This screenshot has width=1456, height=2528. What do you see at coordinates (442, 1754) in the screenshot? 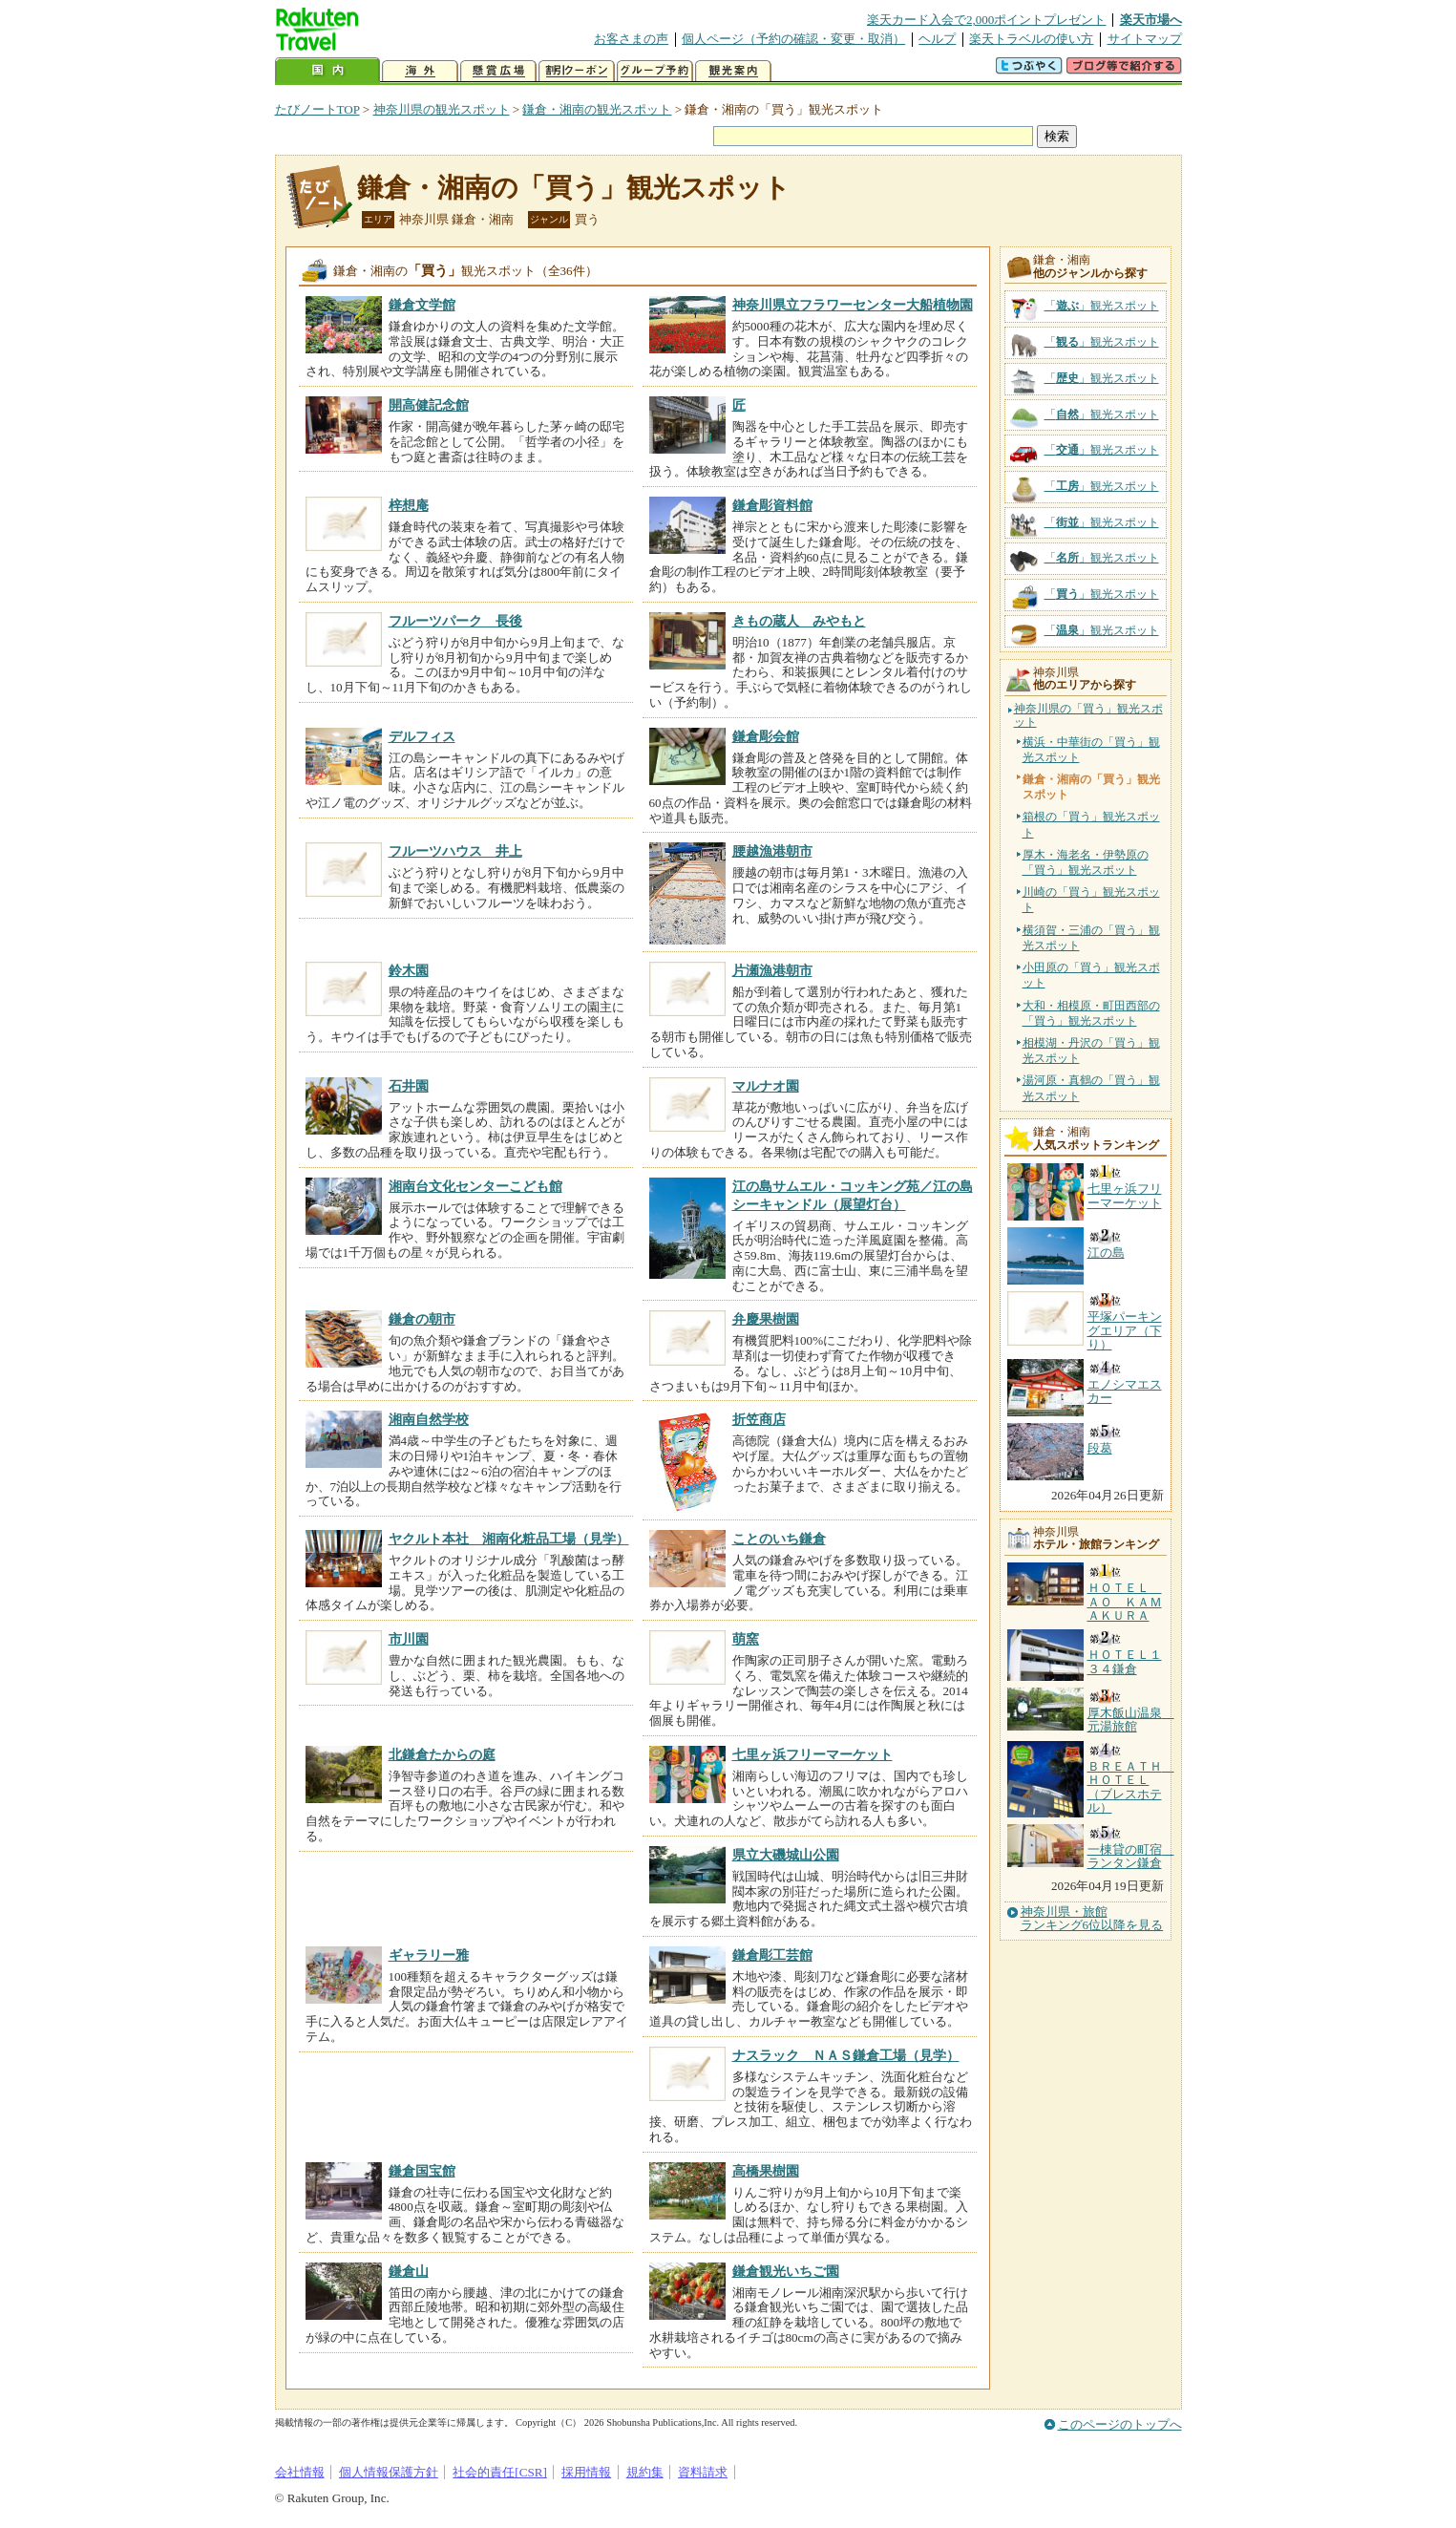
I see `北鎌倉たからの庭` at bounding box center [442, 1754].